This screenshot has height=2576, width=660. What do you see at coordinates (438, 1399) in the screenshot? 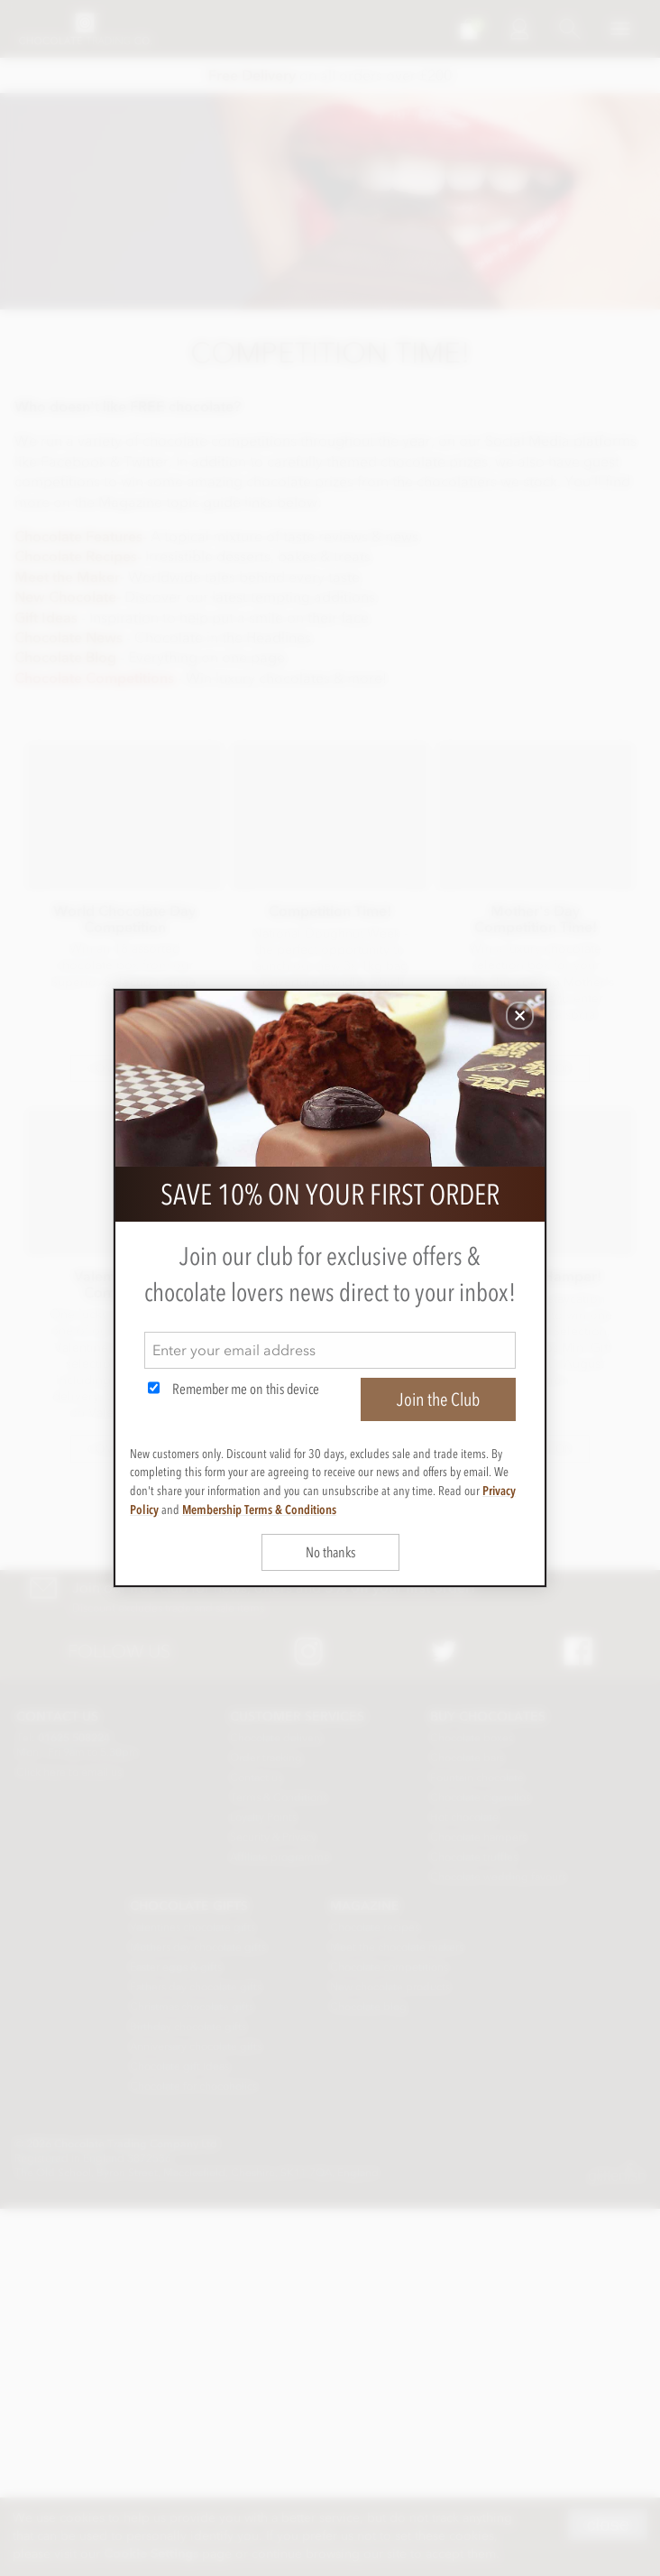
I see `Join the Club` at bounding box center [438, 1399].